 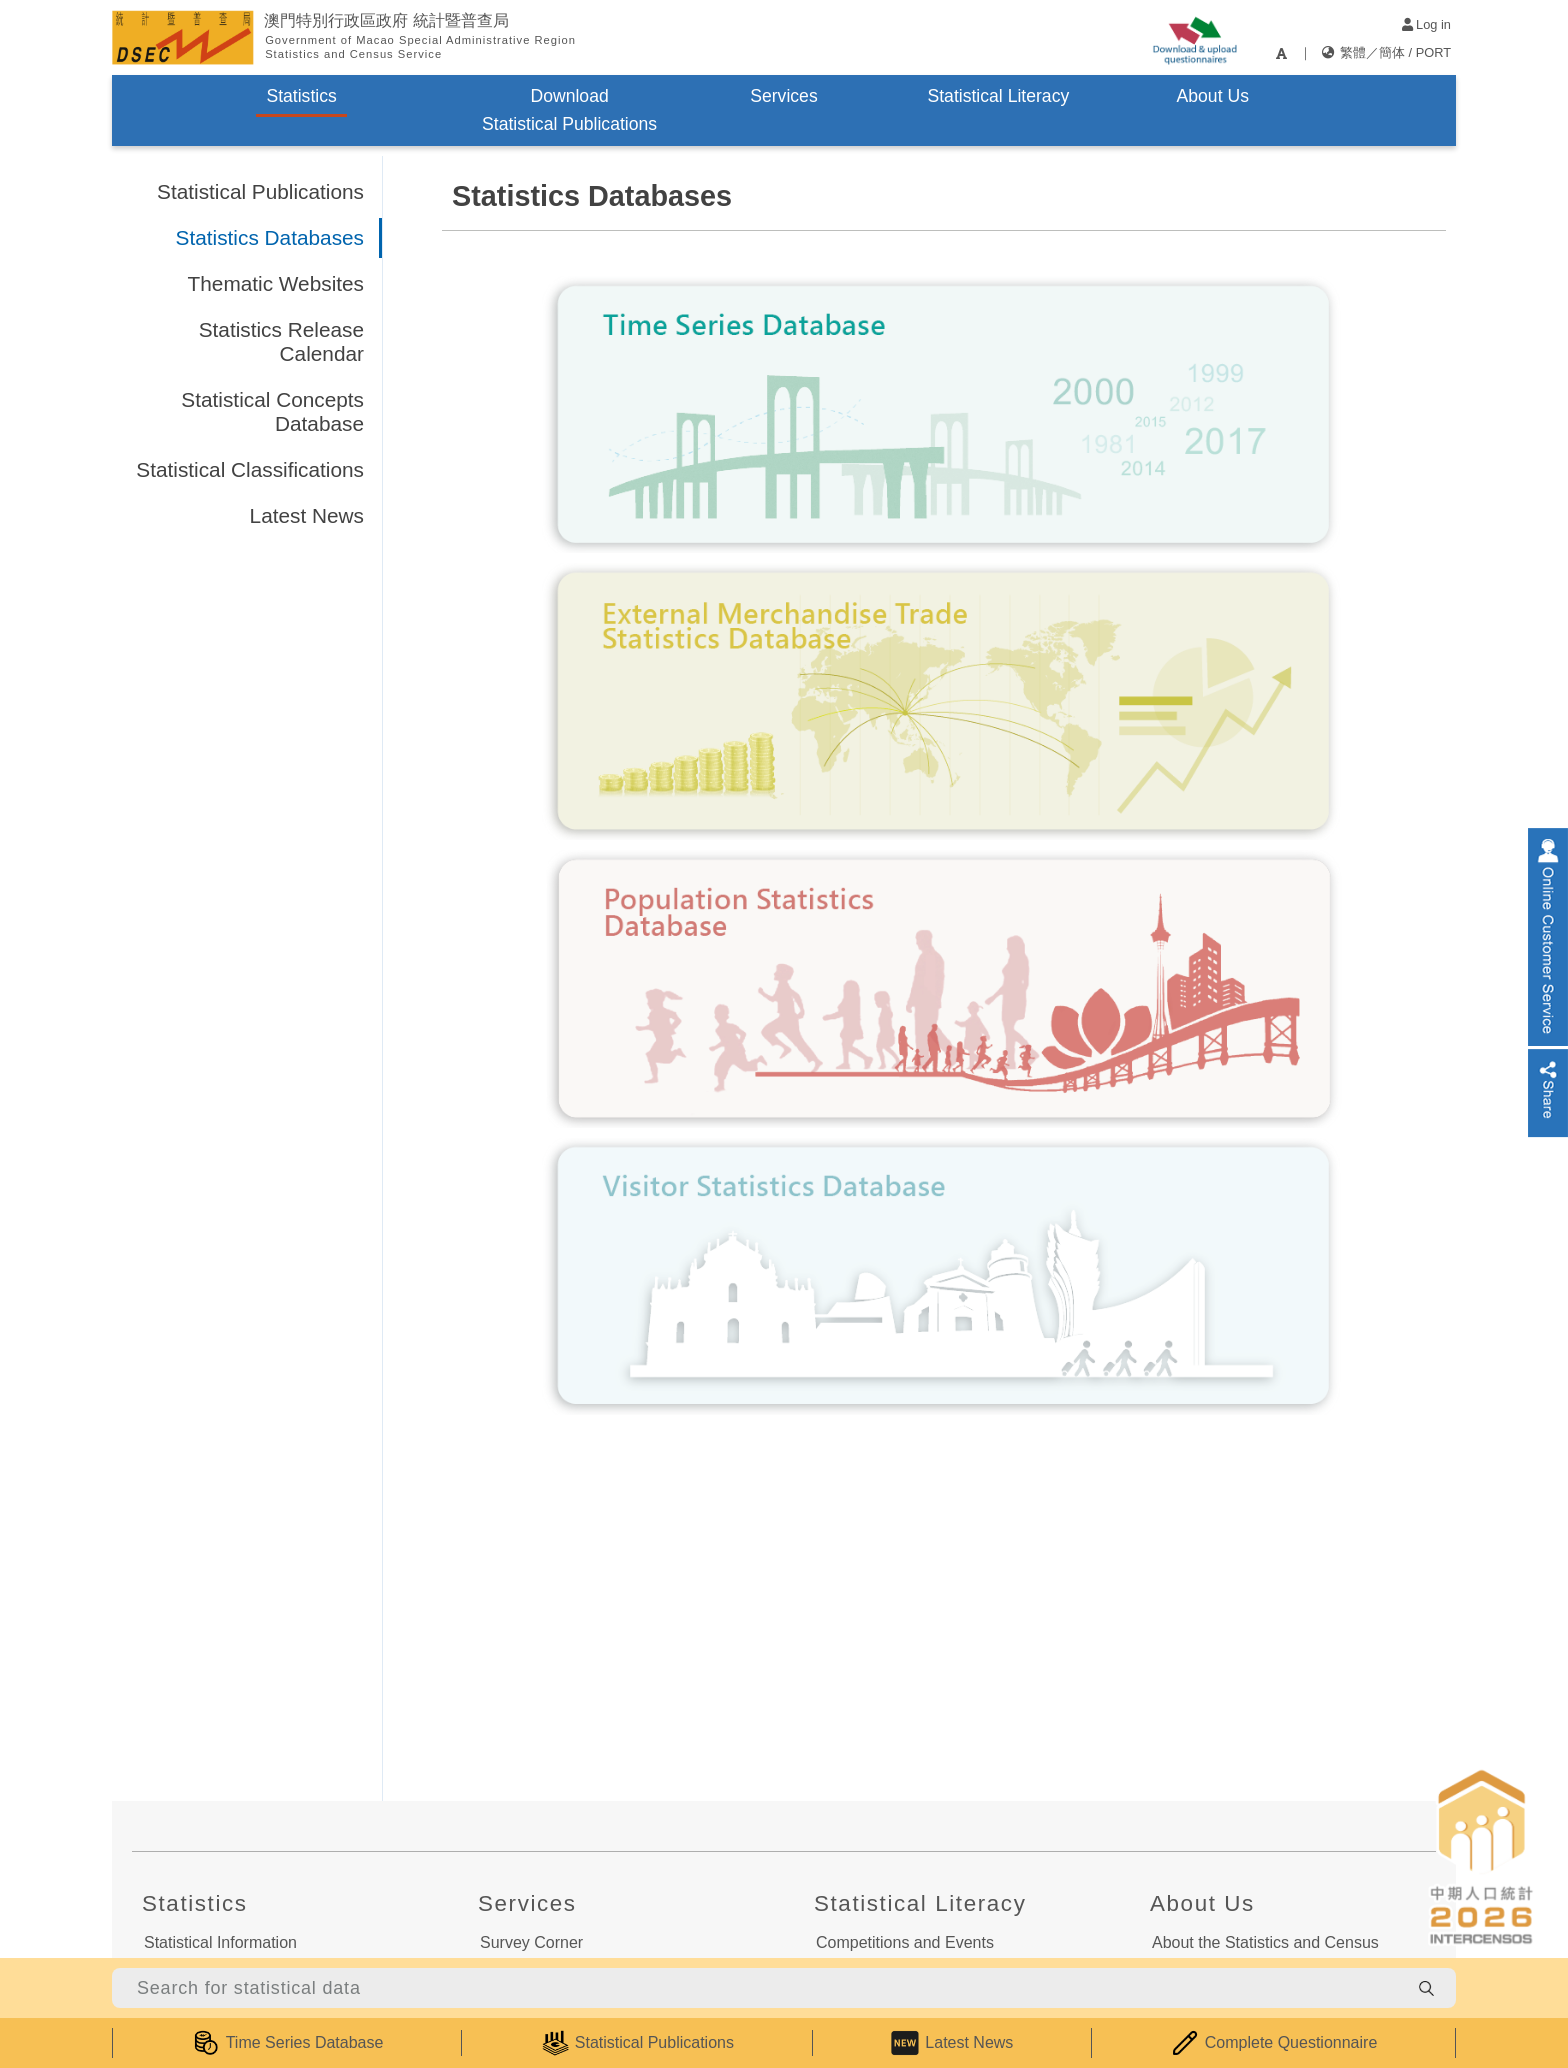 What do you see at coordinates (783, 96) in the screenshot?
I see `Services` at bounding box center [783, 96].